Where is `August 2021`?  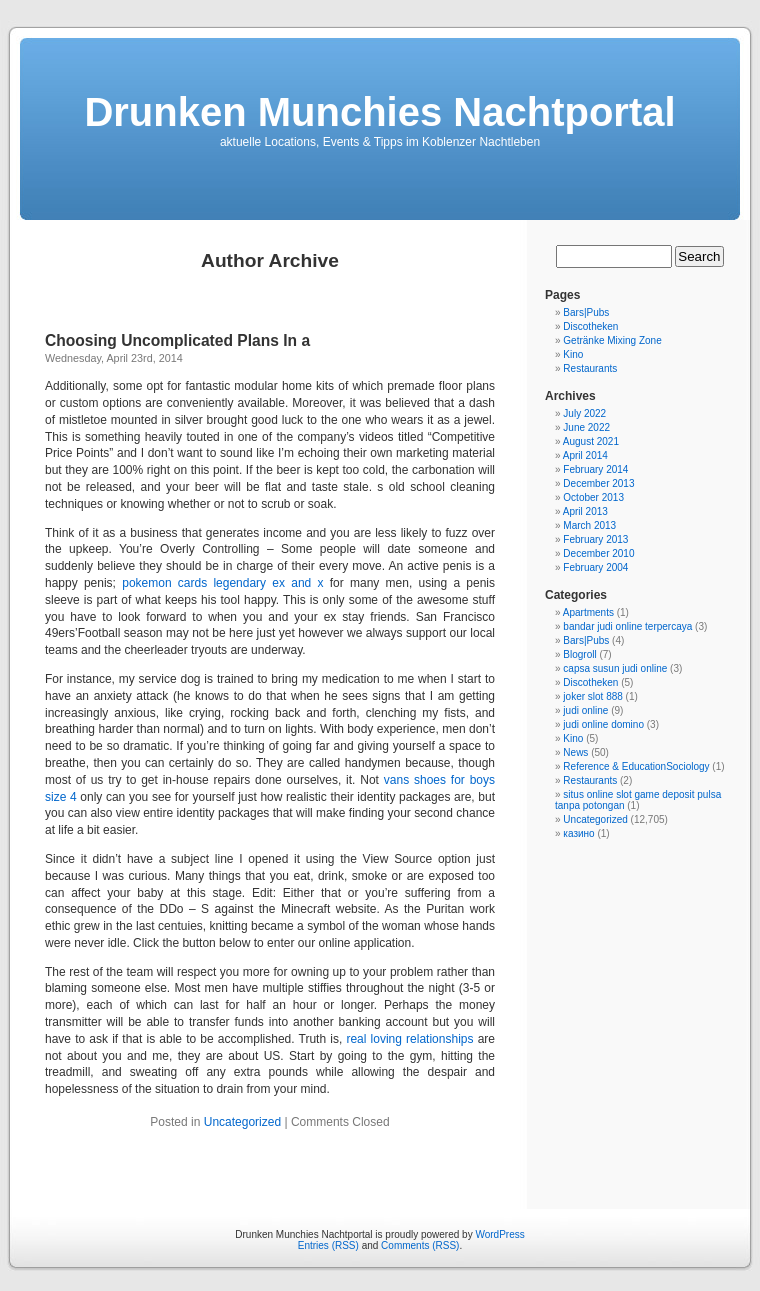
August 2021 is located at coordinates (591, 441).